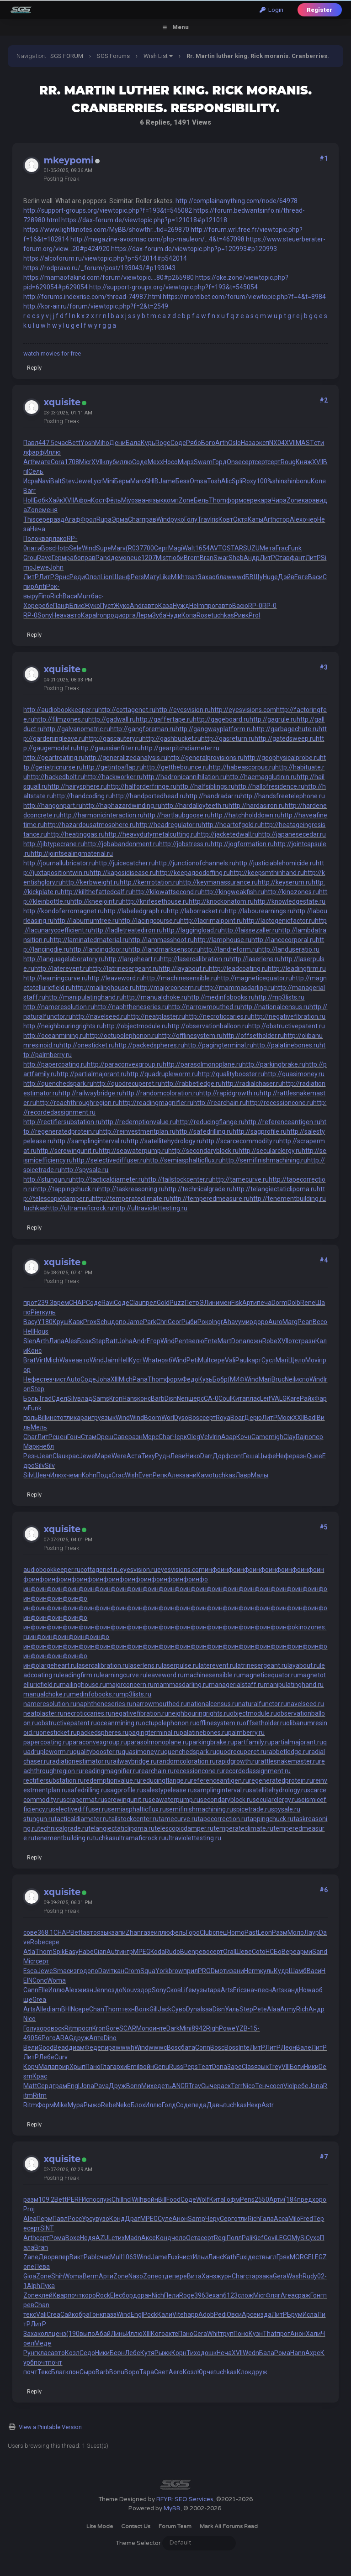 The image size is (351, 2576). Describe the element at coordinates (131, 1007) in the screenshot. I see `http://naphtheneseries.ru` at that location.